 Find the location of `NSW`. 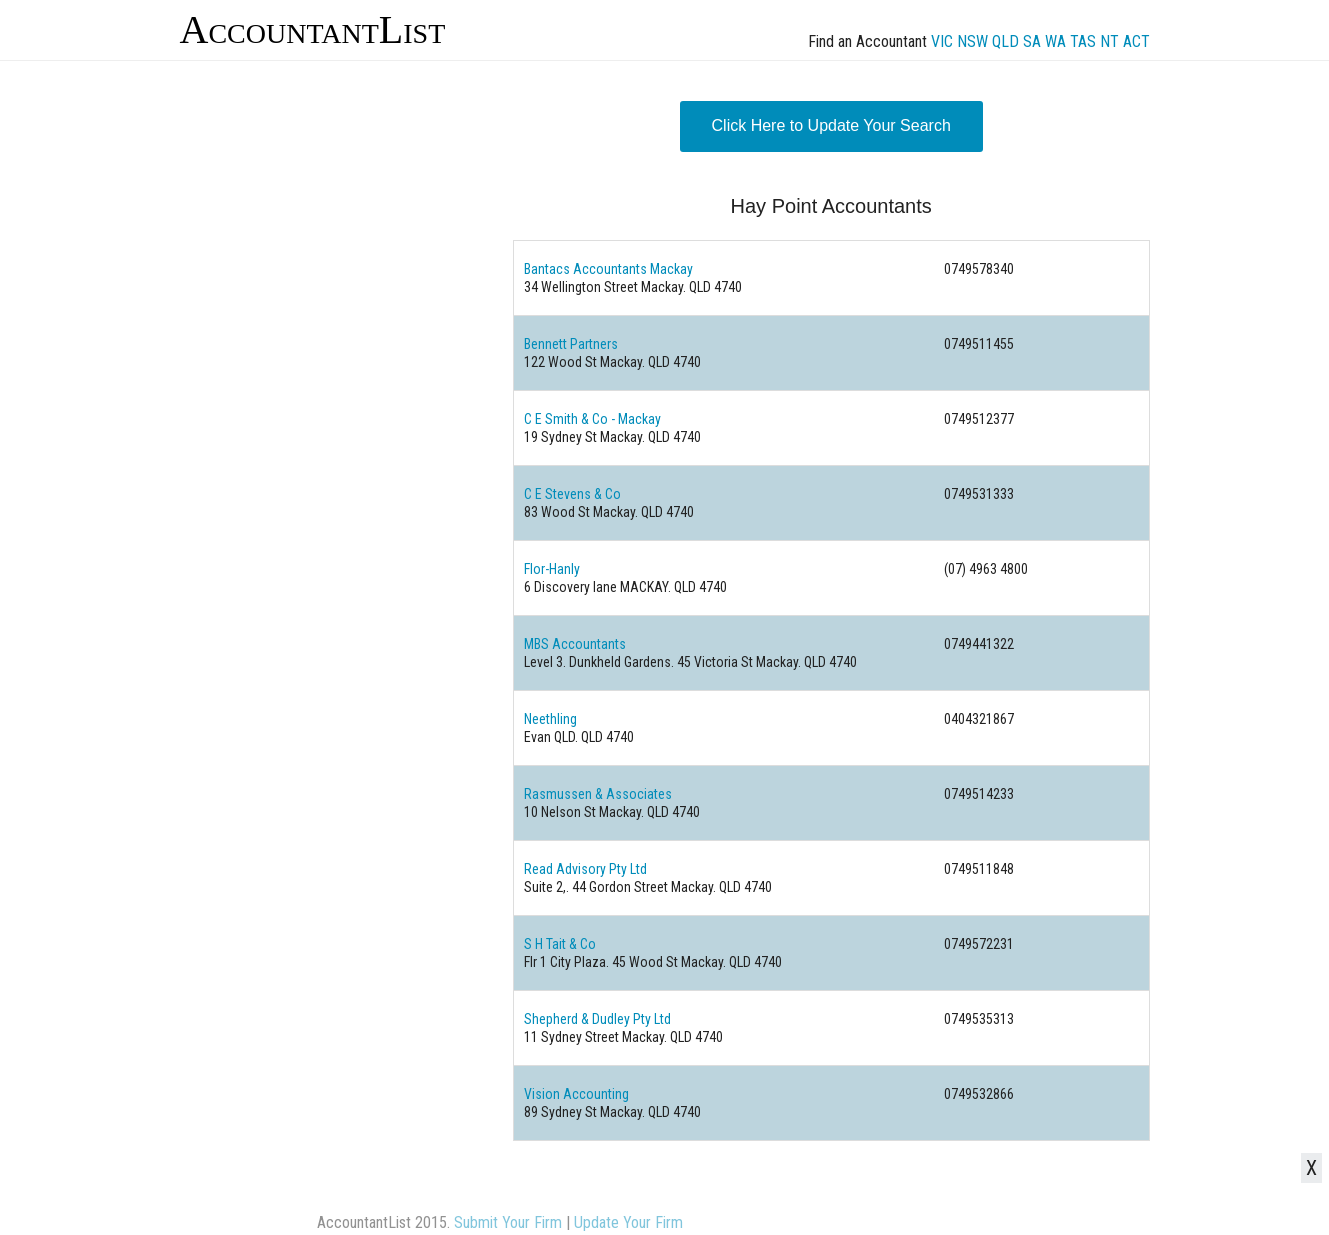

NSW is located at coordinates (972, 41).